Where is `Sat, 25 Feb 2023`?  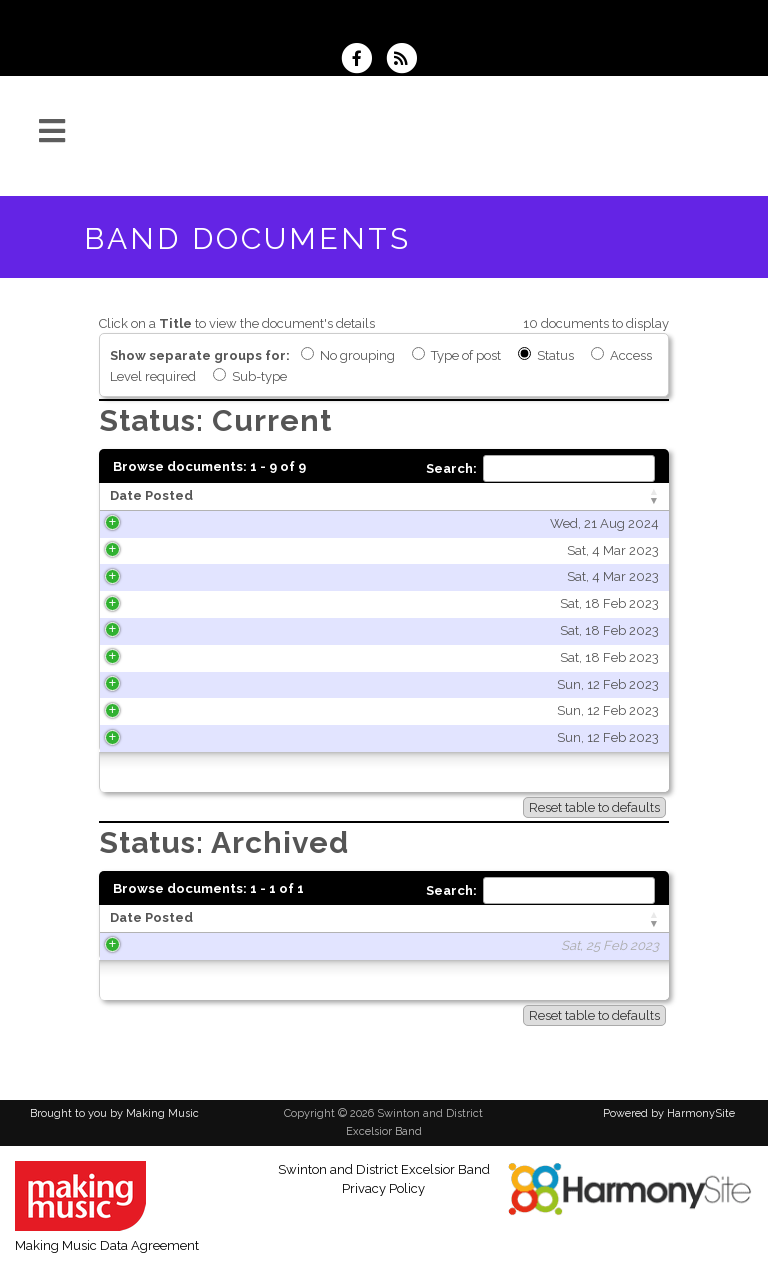
Sat, 25 Feb 2023 is located at coordinates (195, 945).